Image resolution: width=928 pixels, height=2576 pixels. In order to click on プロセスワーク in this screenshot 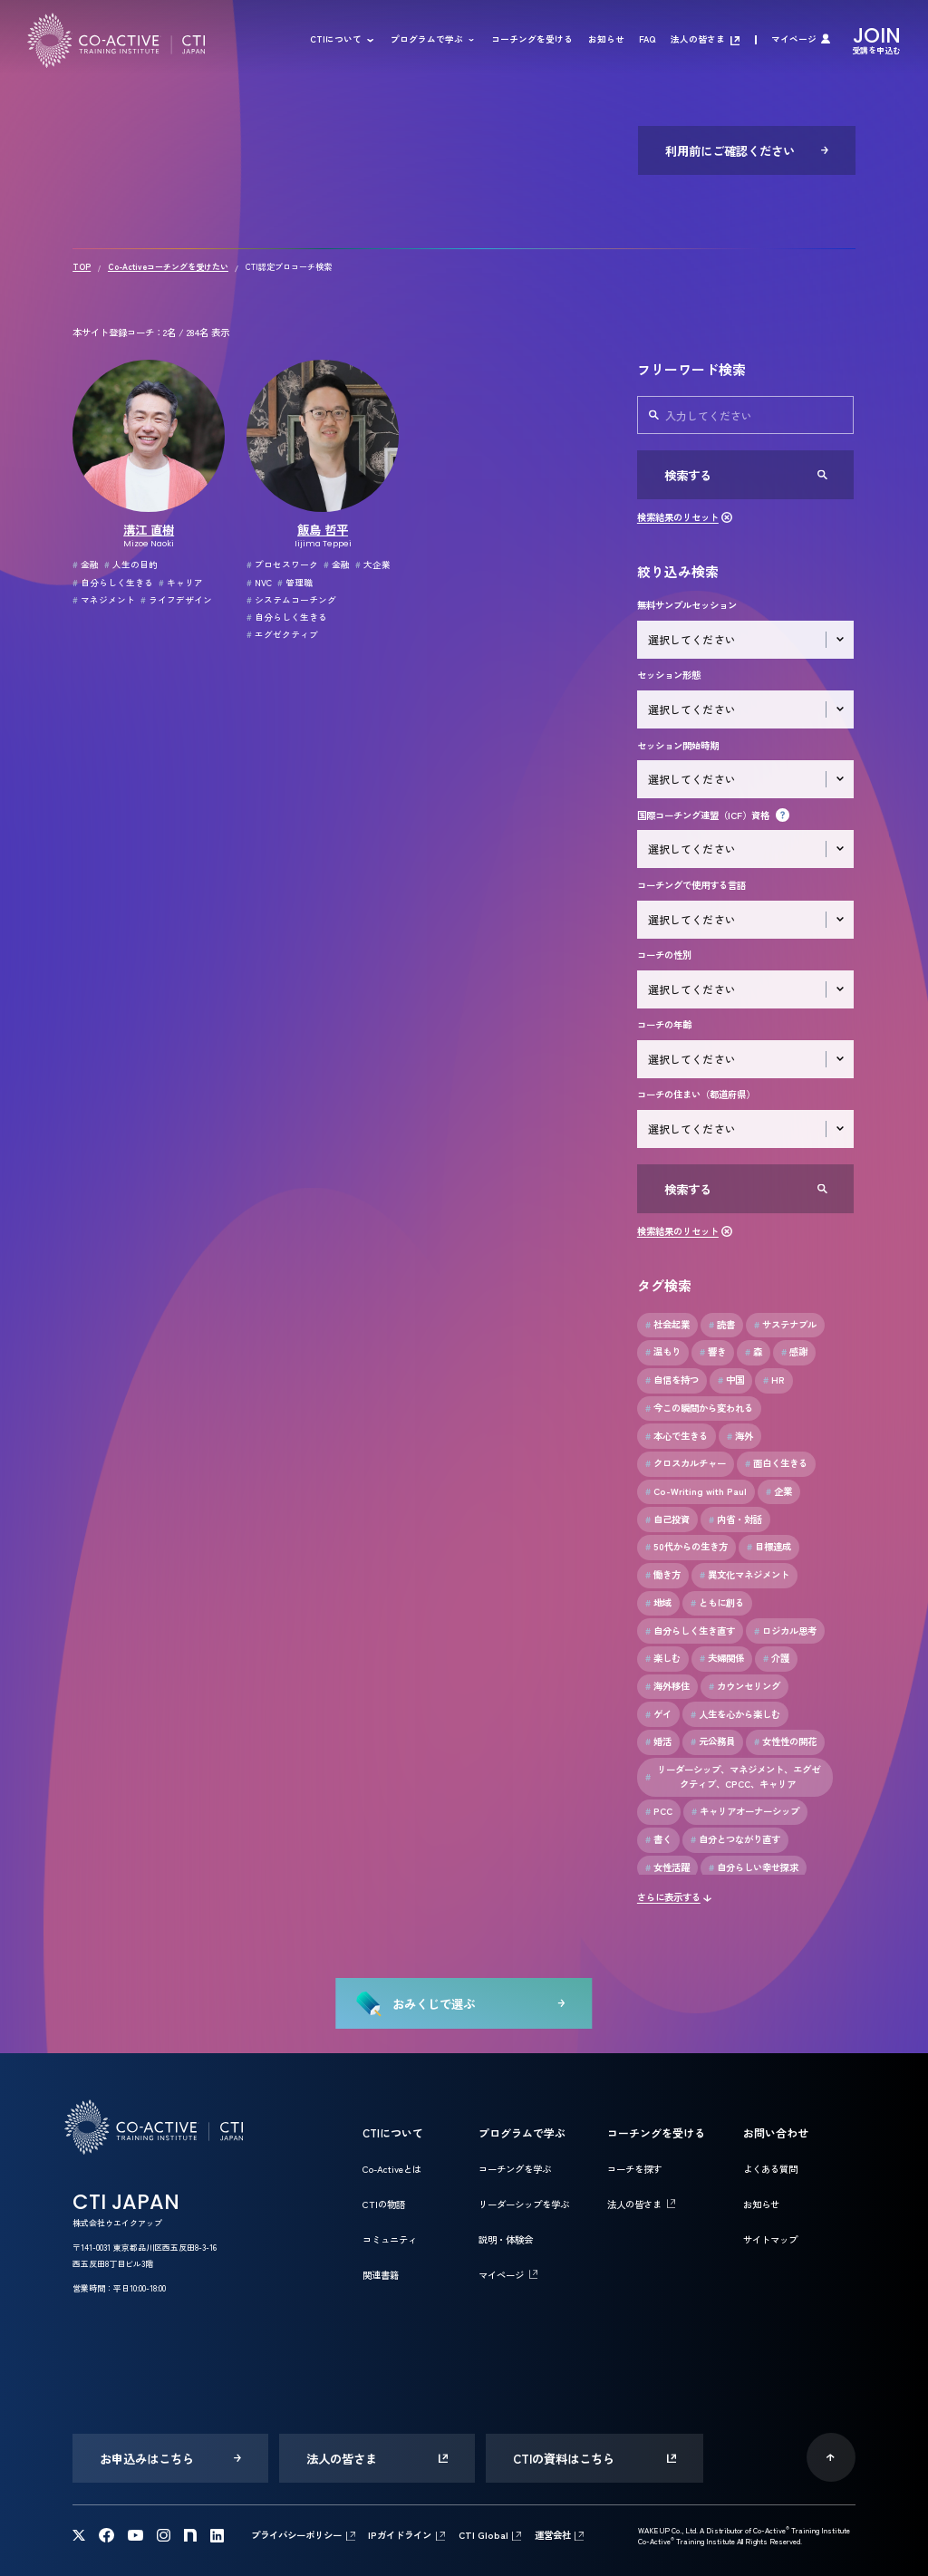, I will do `click(282, 564)`.